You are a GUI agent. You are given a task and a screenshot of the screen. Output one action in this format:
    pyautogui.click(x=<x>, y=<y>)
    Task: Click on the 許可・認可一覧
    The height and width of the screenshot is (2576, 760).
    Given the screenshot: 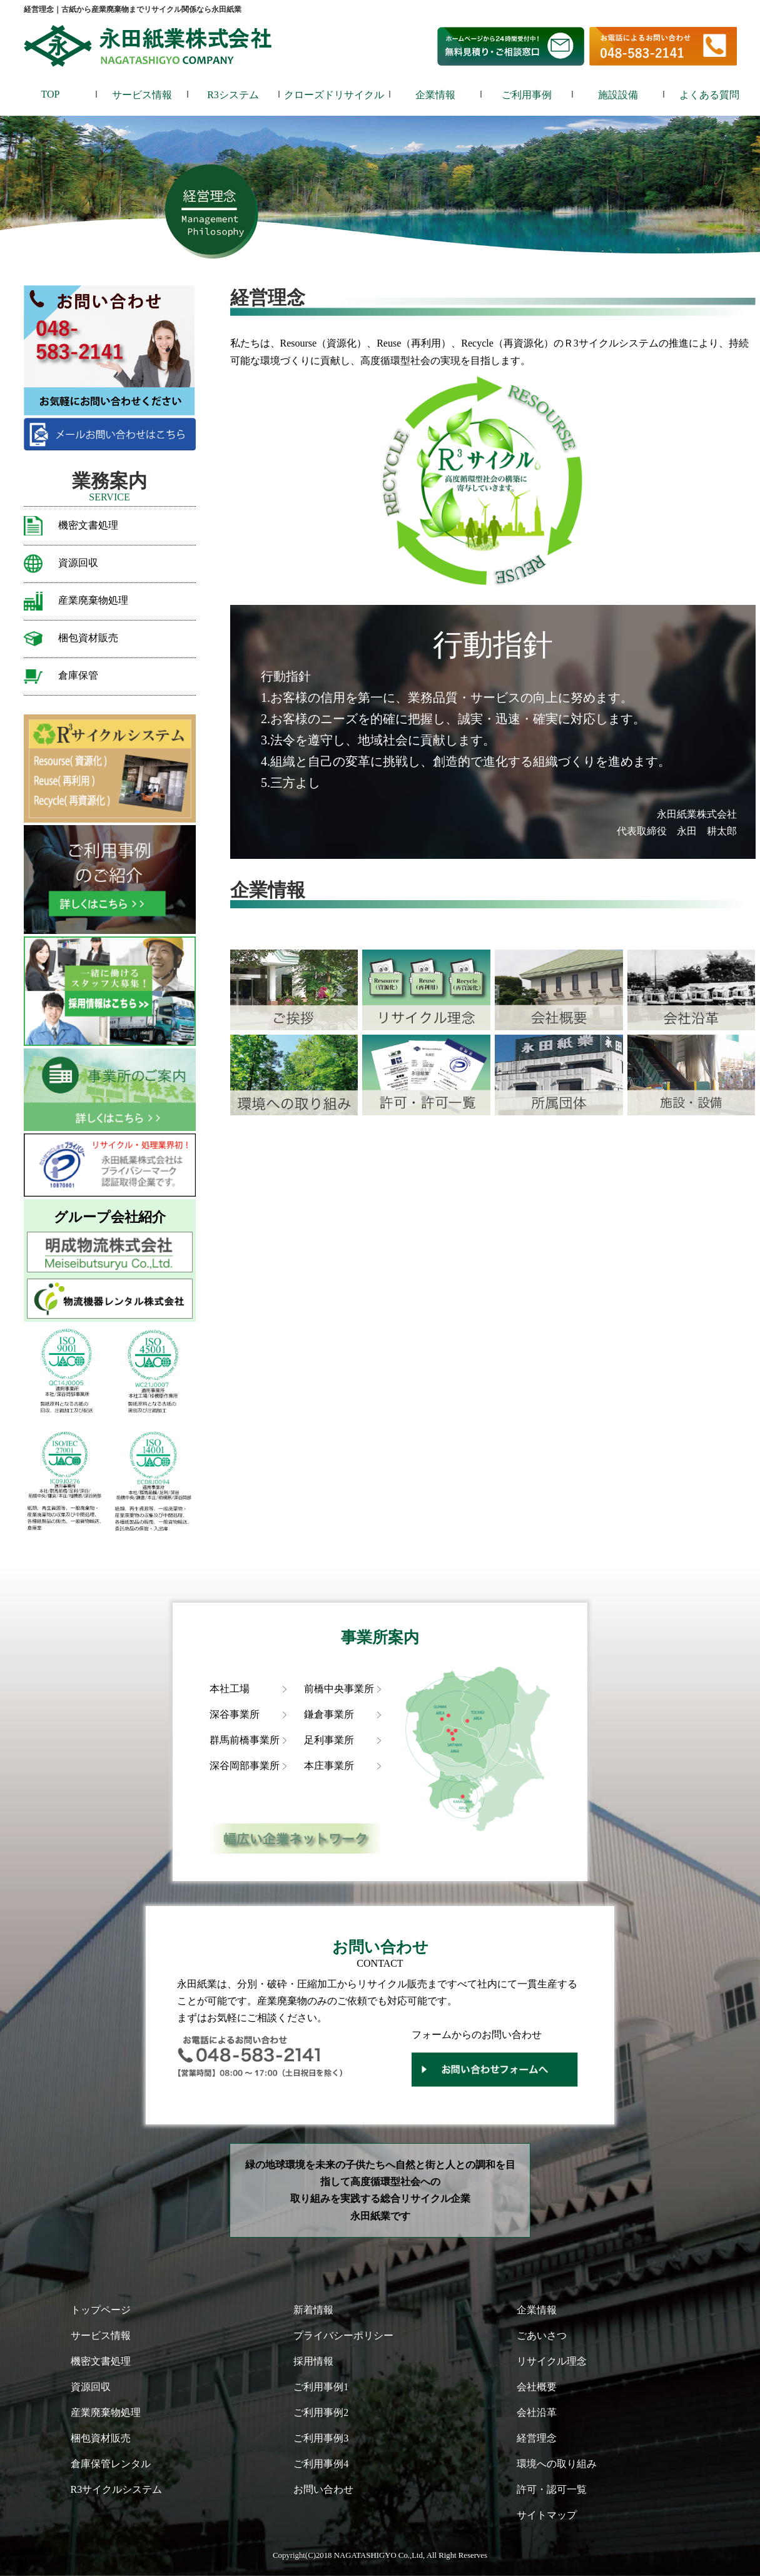 What is the action you would take?
    pyautogui.click(x=552, y=2489)
    